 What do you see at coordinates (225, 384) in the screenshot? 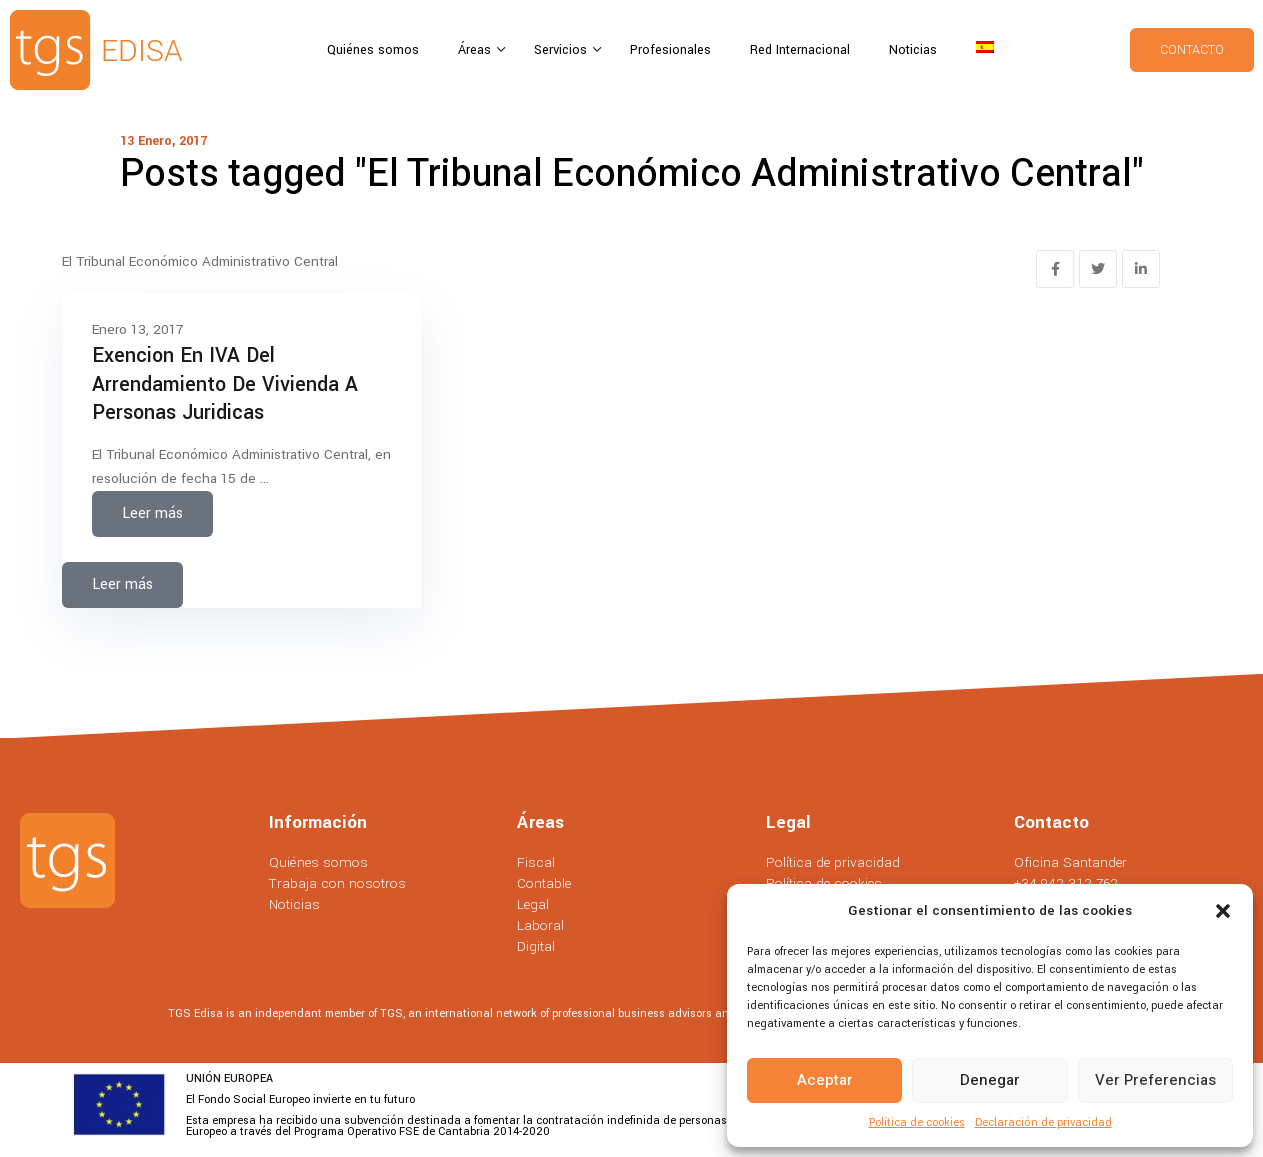
I see `Exencion en IVA del Arrendamiento de Vivienda a Personas Juridicas` at bounding box center [225, 384].